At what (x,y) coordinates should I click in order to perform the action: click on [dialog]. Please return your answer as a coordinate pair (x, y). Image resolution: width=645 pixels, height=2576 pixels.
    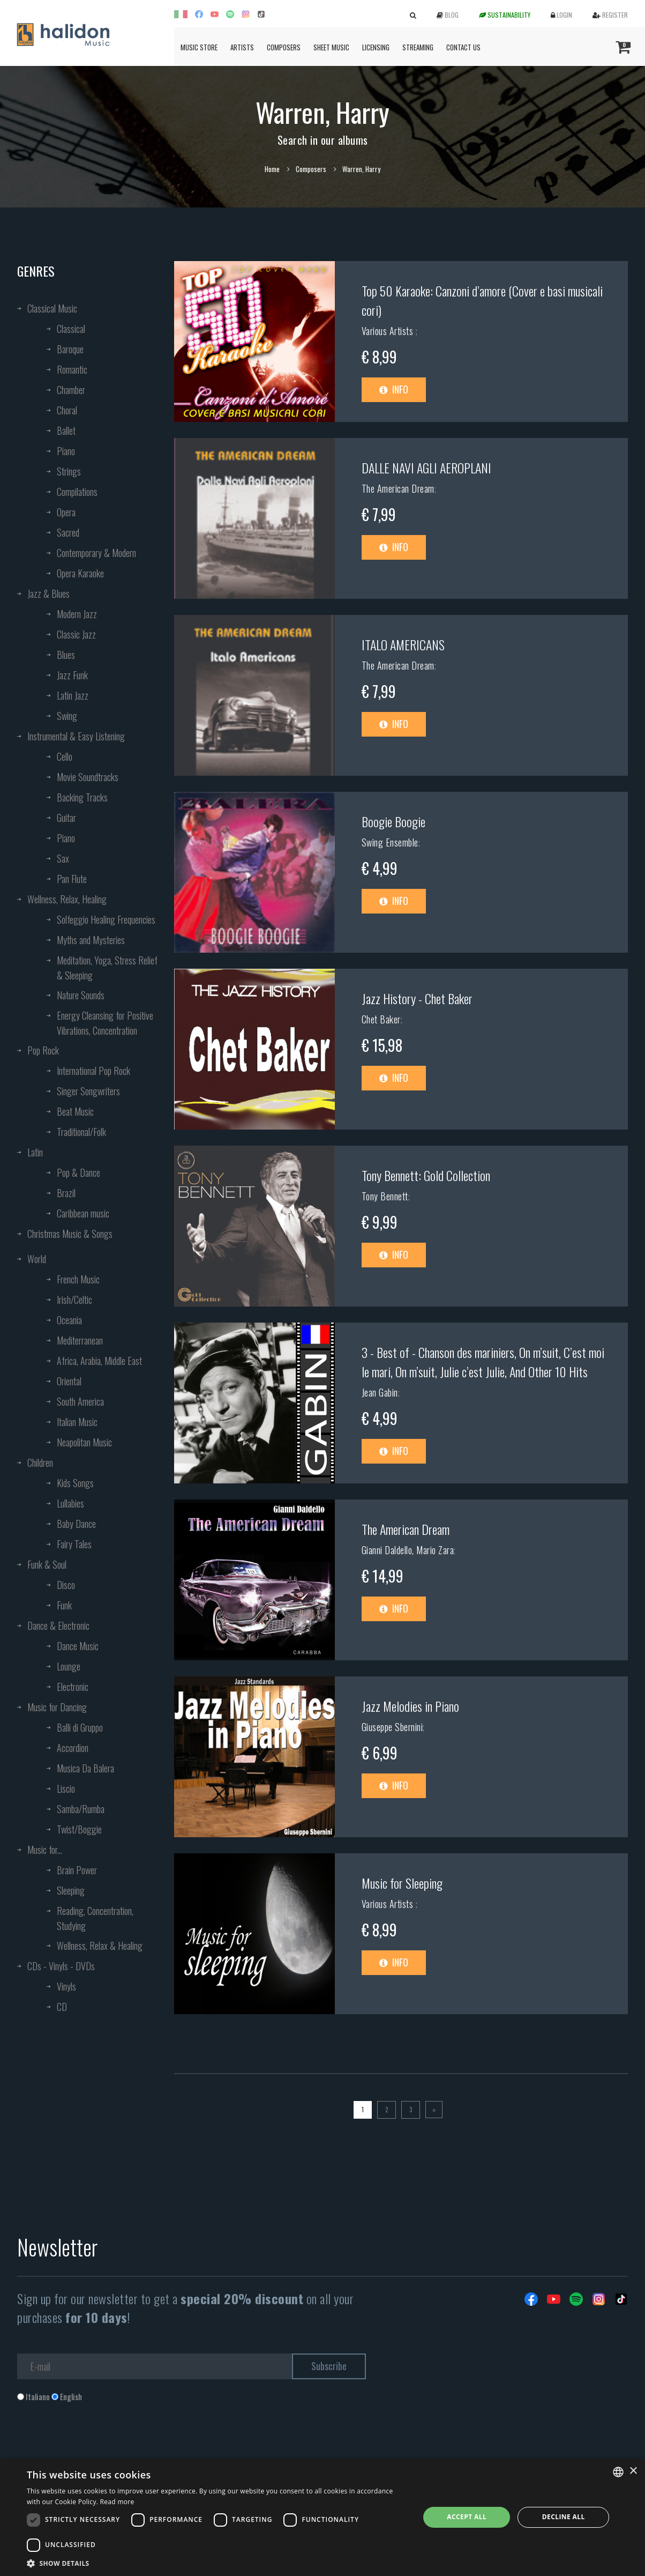
    Looking at the image, I should click on (322, 2517).